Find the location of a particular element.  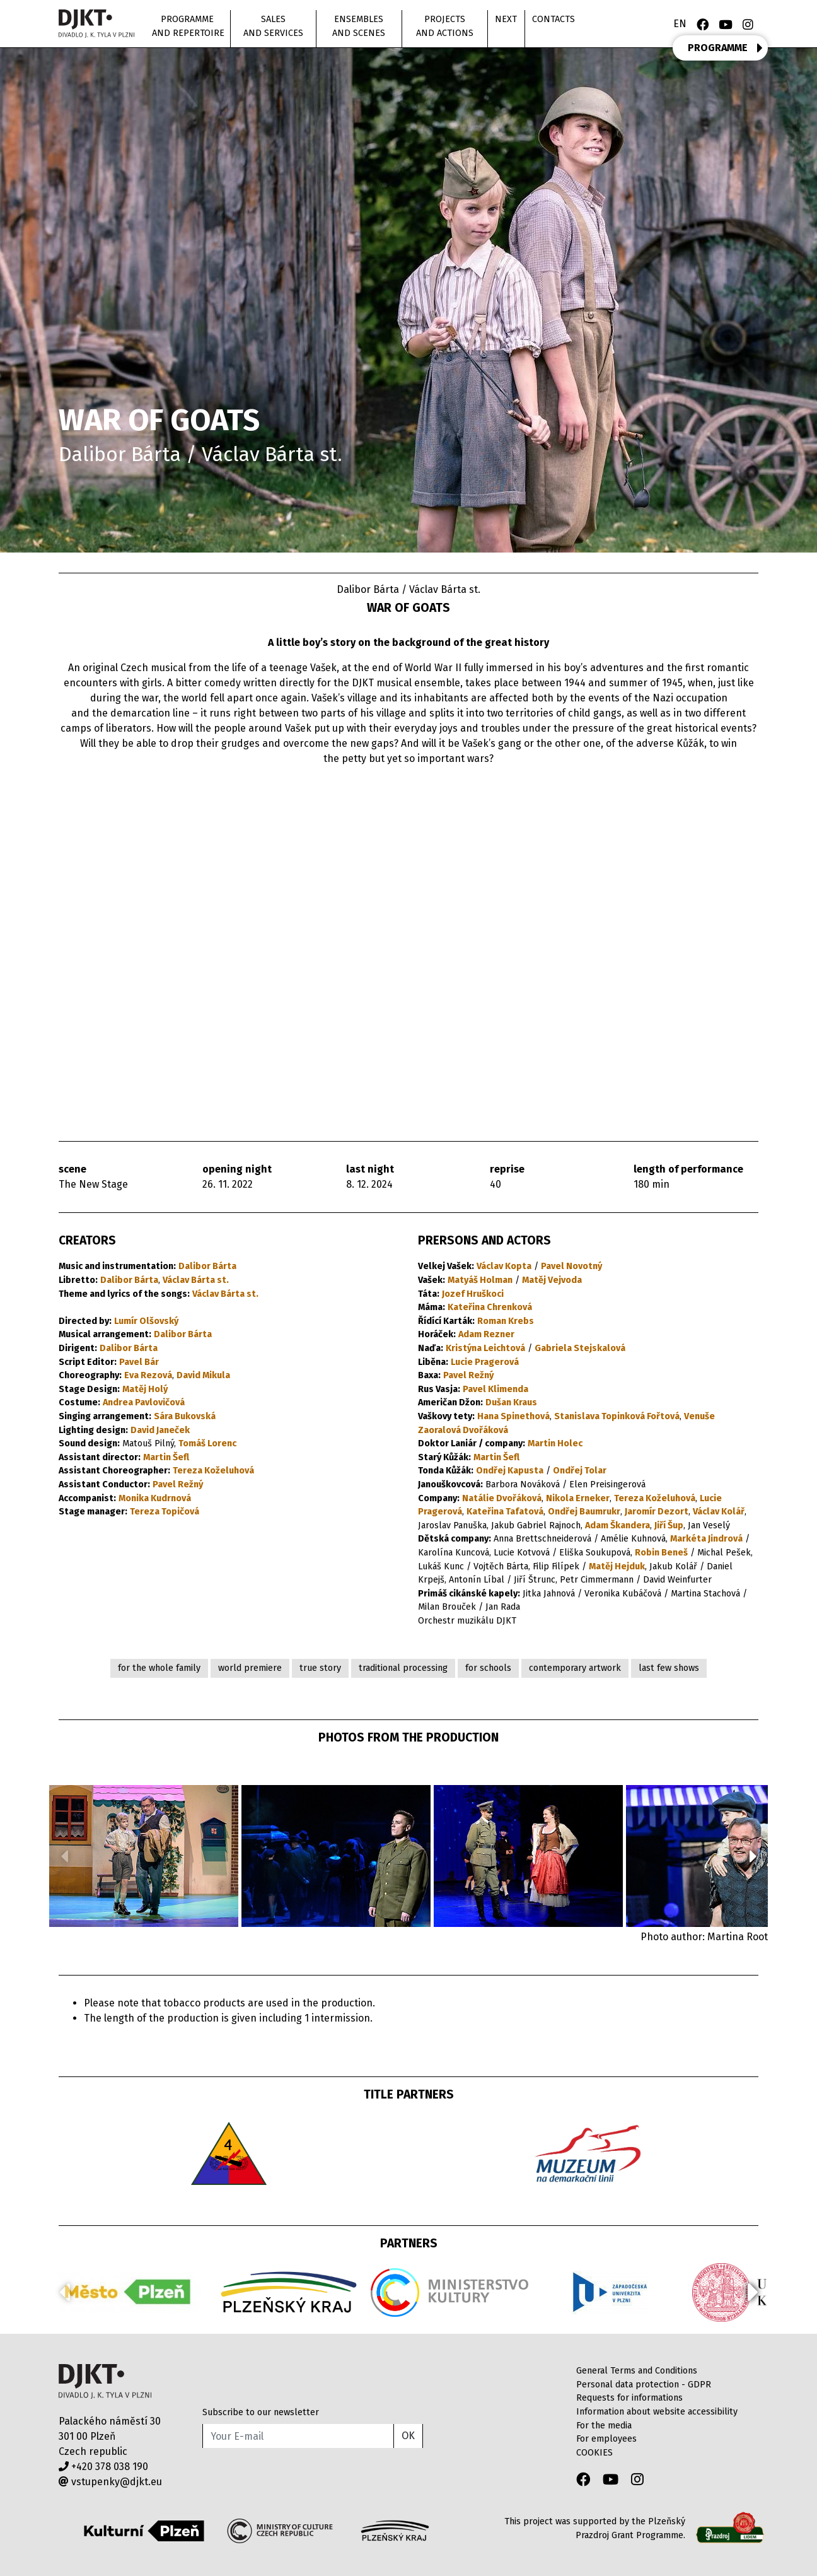

Václav Kolář is located at coordinates (719, 1511).